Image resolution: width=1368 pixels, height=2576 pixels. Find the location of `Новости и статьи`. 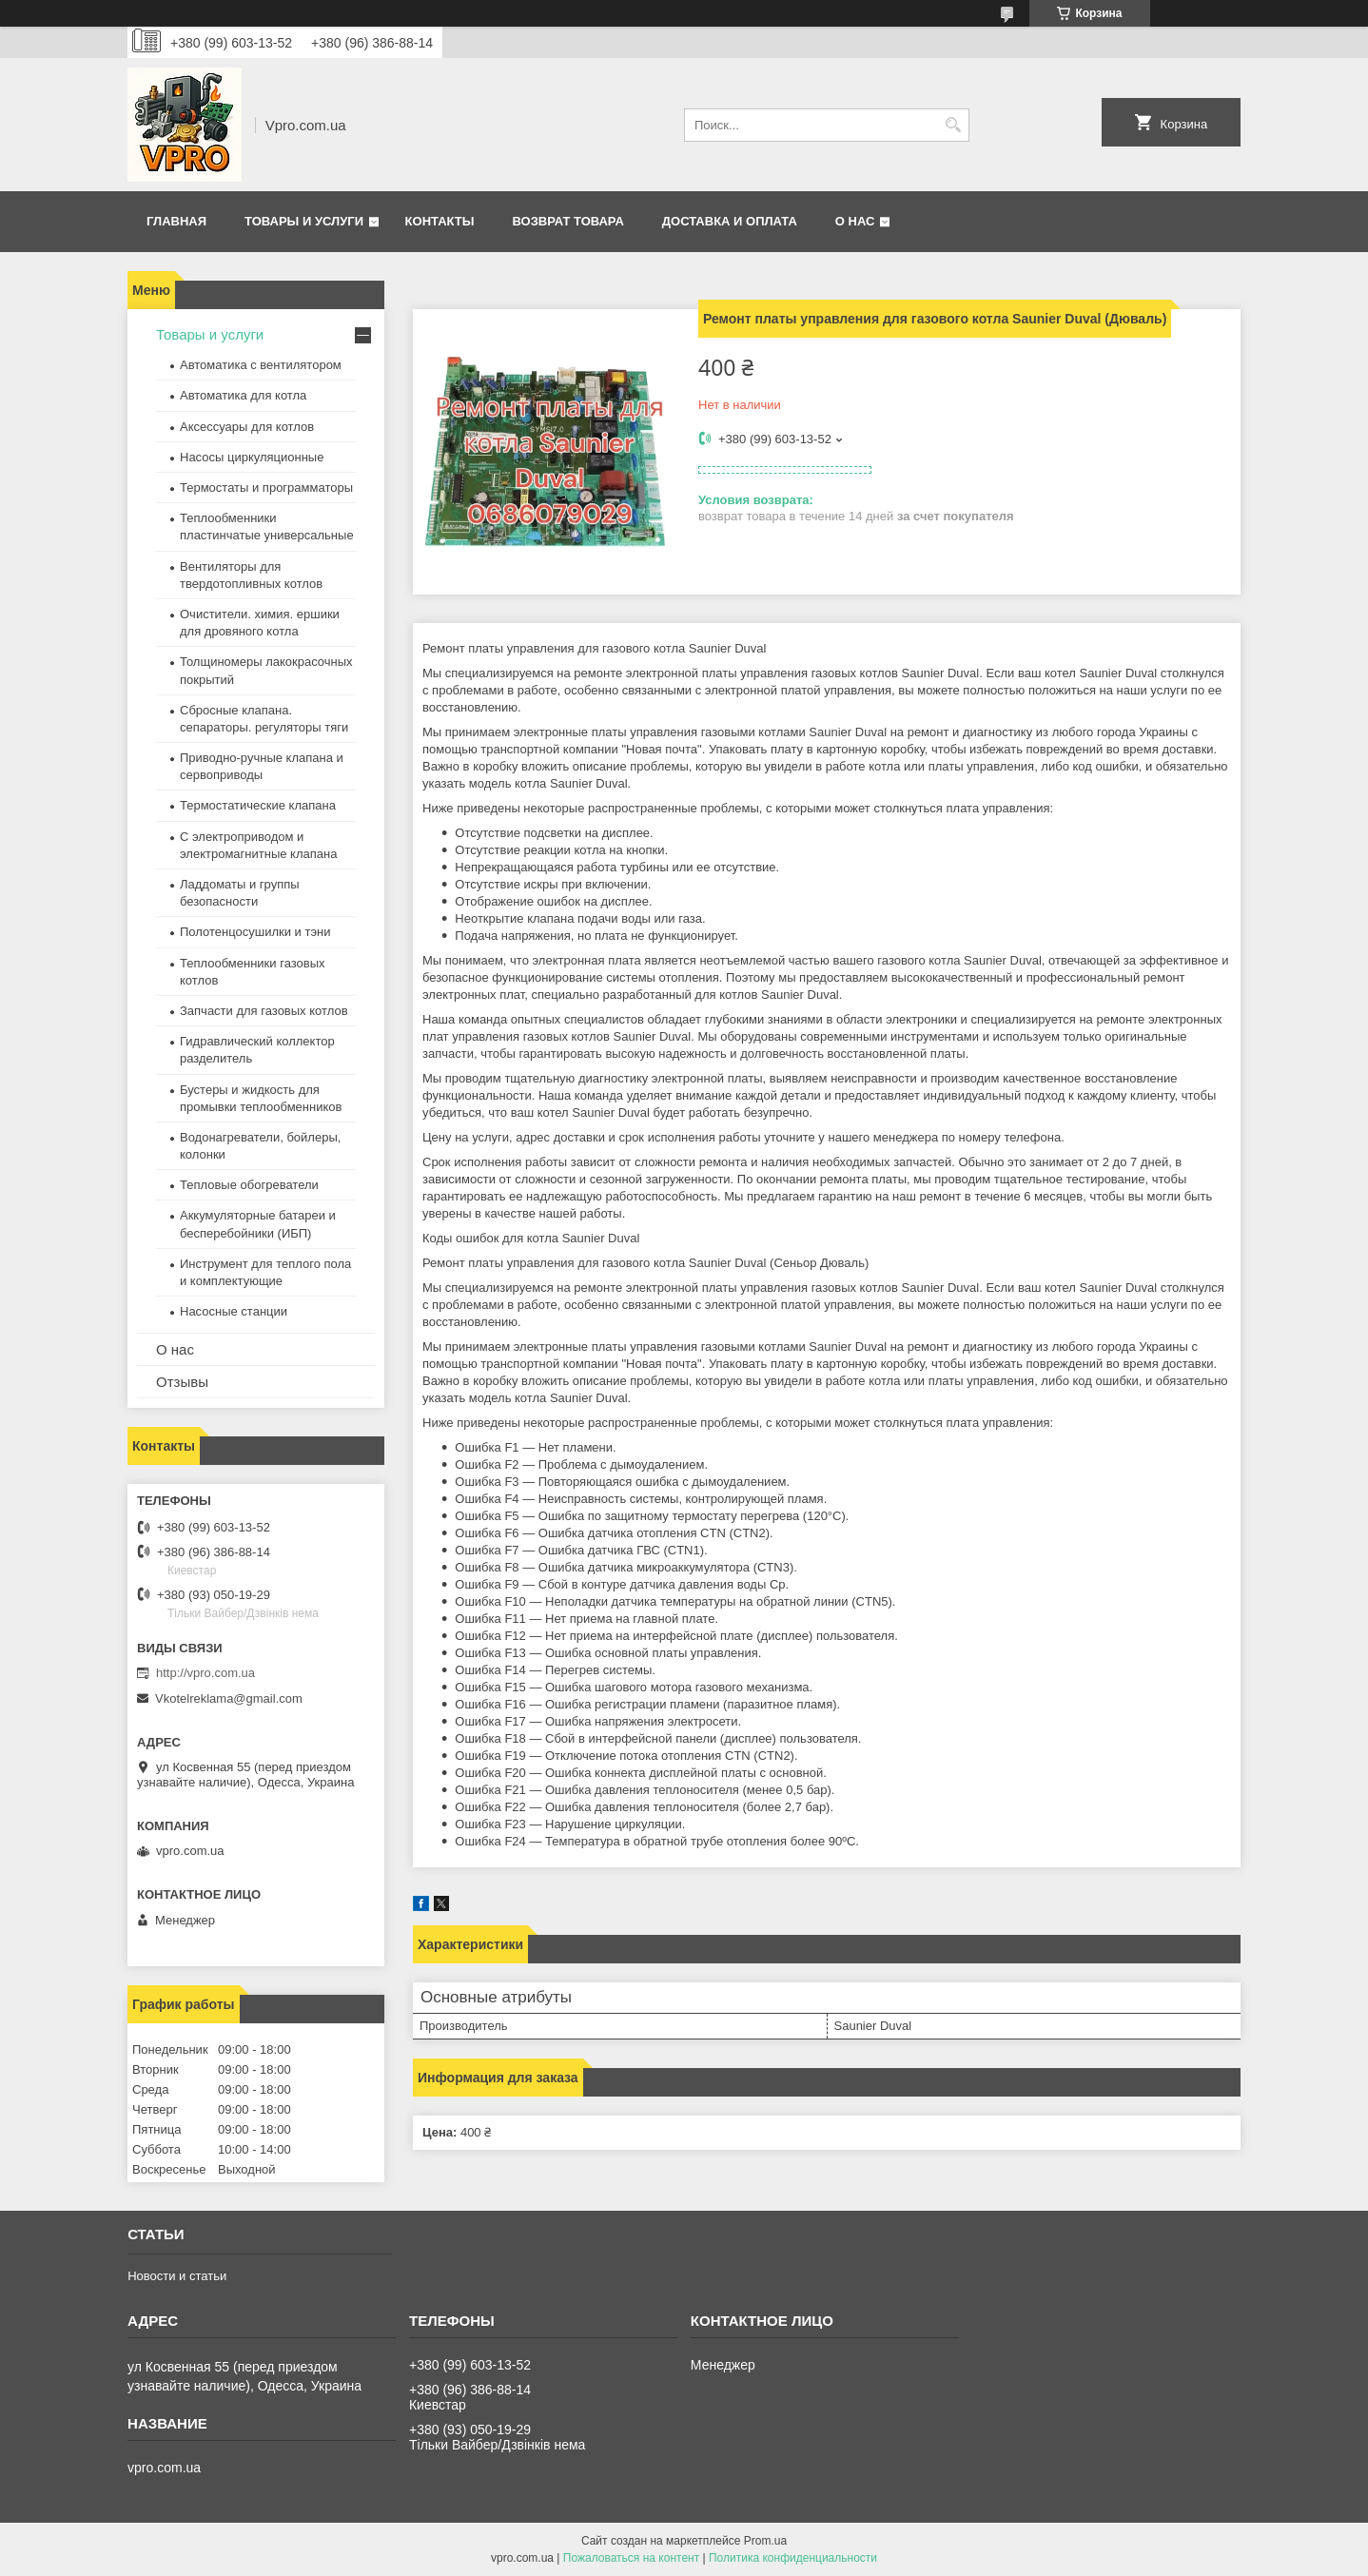

Новости и статьи is located at coordinates (176, 2276).